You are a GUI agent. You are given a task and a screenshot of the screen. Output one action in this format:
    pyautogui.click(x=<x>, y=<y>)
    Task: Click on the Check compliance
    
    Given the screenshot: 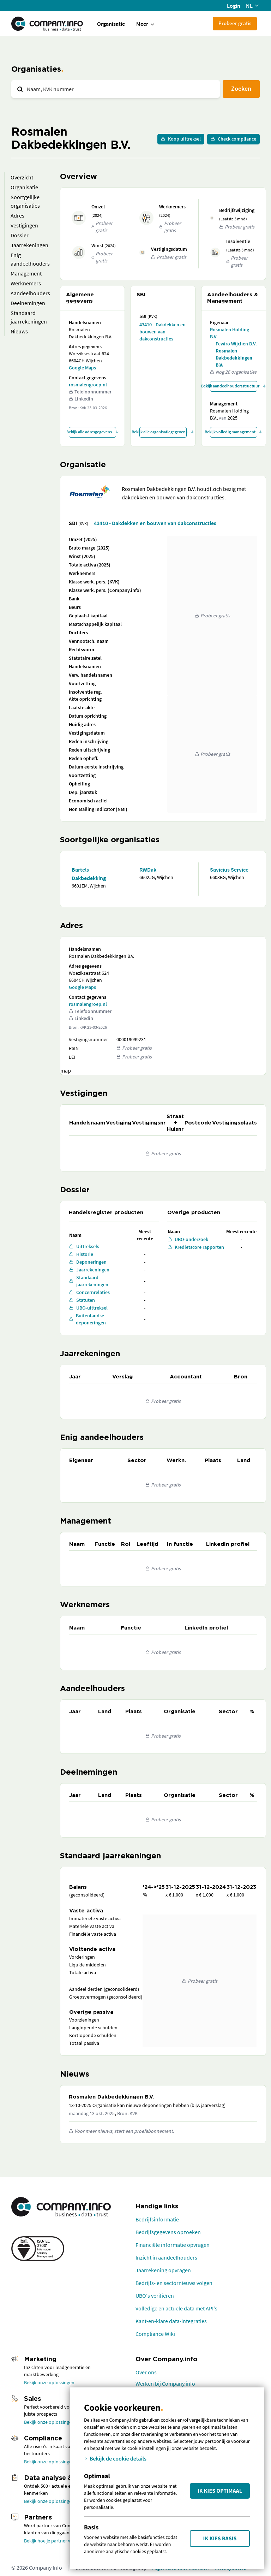 What is the action you would take?
    pyautogui.click(x=233, y=139)
    